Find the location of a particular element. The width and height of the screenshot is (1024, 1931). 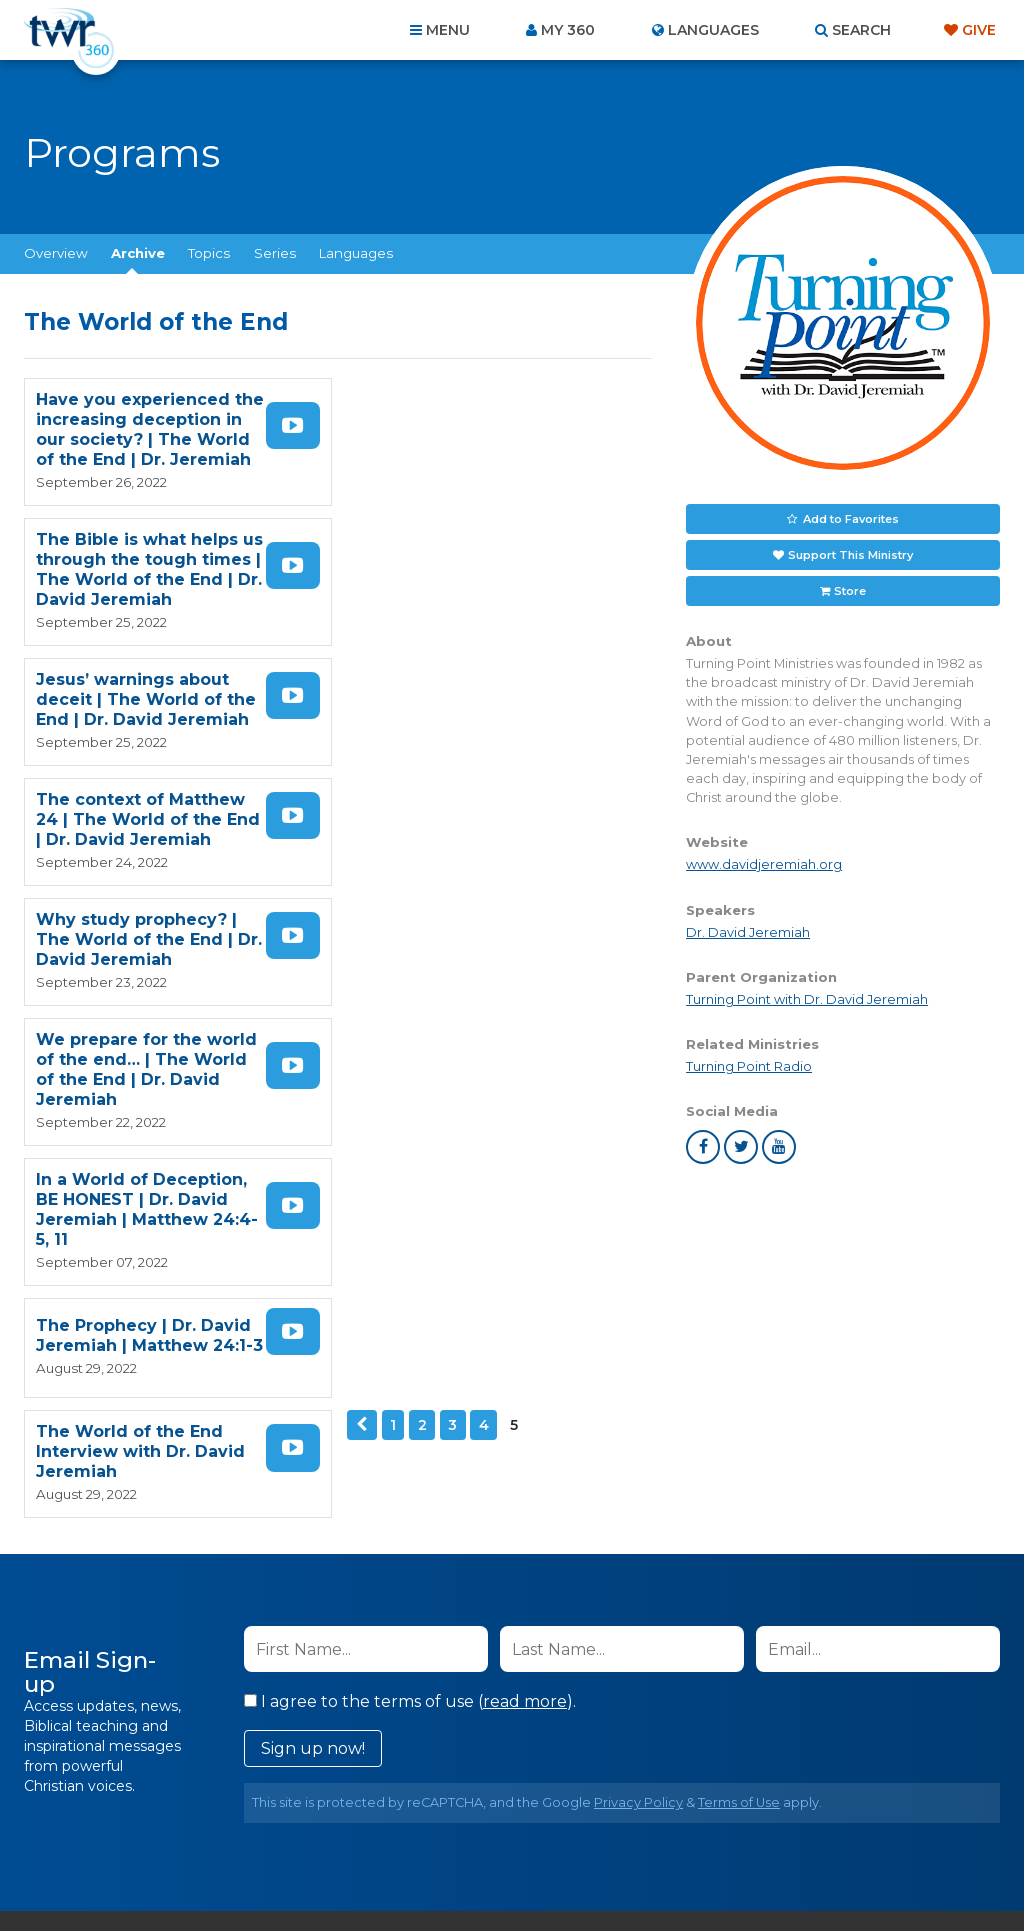

The World of the End Interview with Dr. David Jeremiah is located at coordinates (140, 959).